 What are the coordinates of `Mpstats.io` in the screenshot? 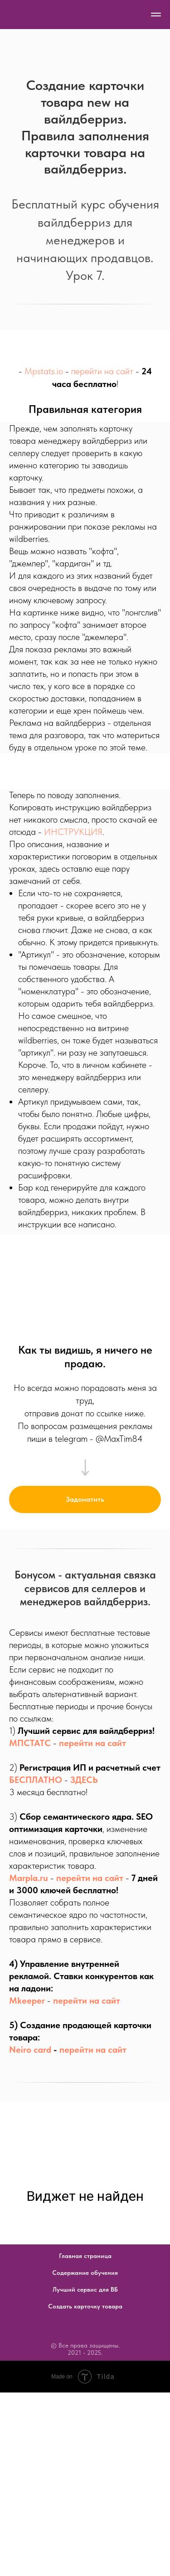 It's located at (43, 371).